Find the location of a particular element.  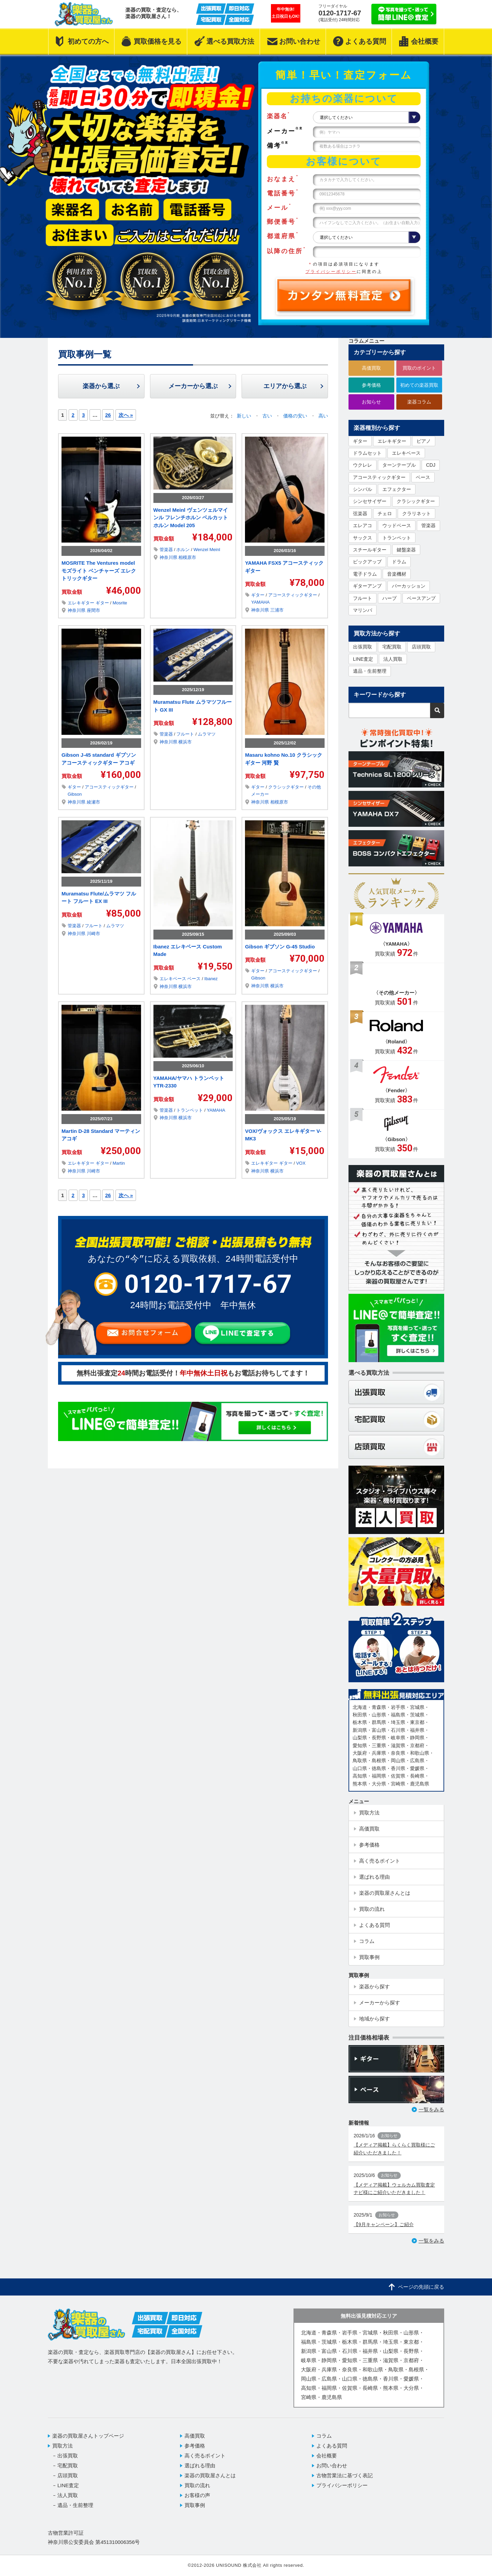

買取方法 is located at coordinates (62, 2446).